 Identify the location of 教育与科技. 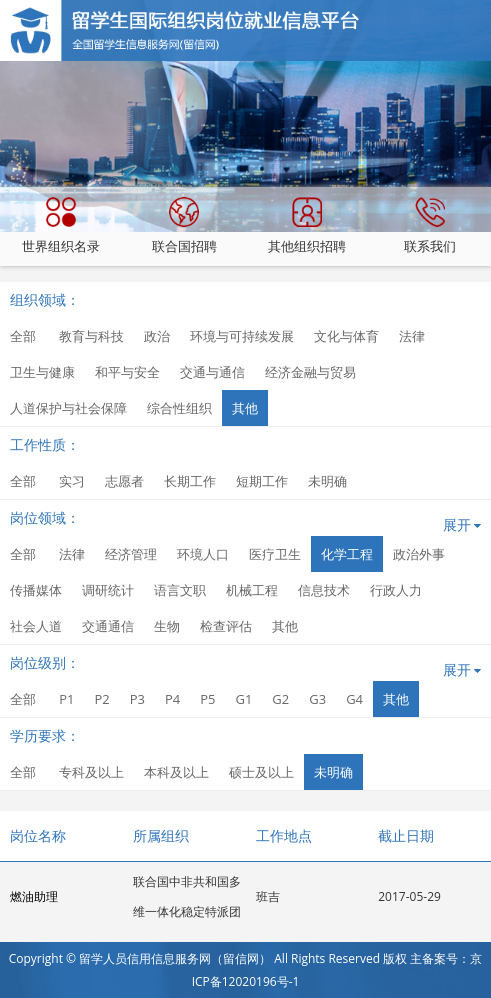
(91, 336).